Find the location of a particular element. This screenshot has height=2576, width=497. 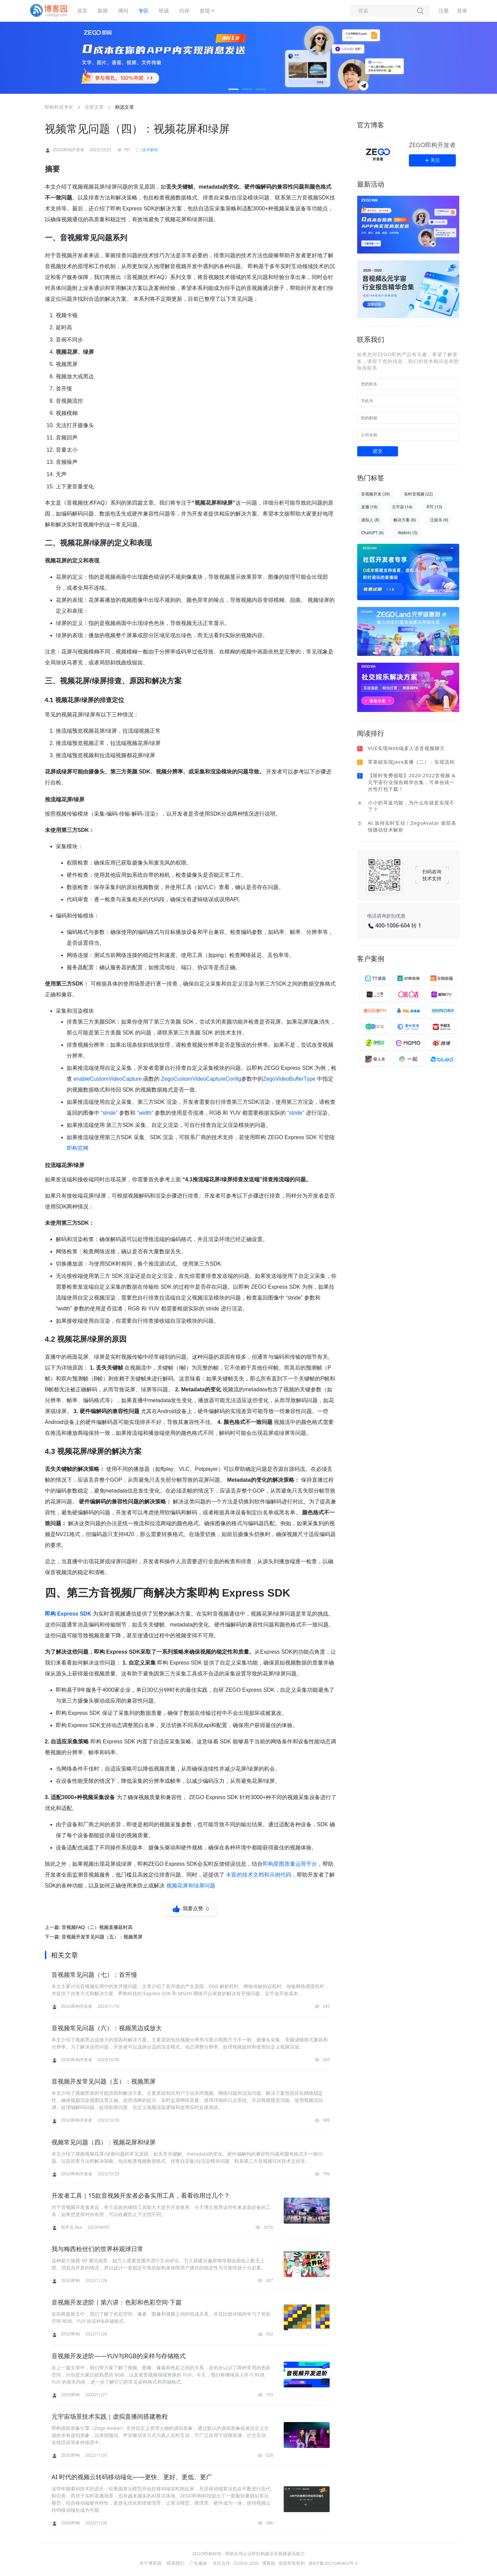

泛娱乐 (6) is located at coordinates (439, 520).